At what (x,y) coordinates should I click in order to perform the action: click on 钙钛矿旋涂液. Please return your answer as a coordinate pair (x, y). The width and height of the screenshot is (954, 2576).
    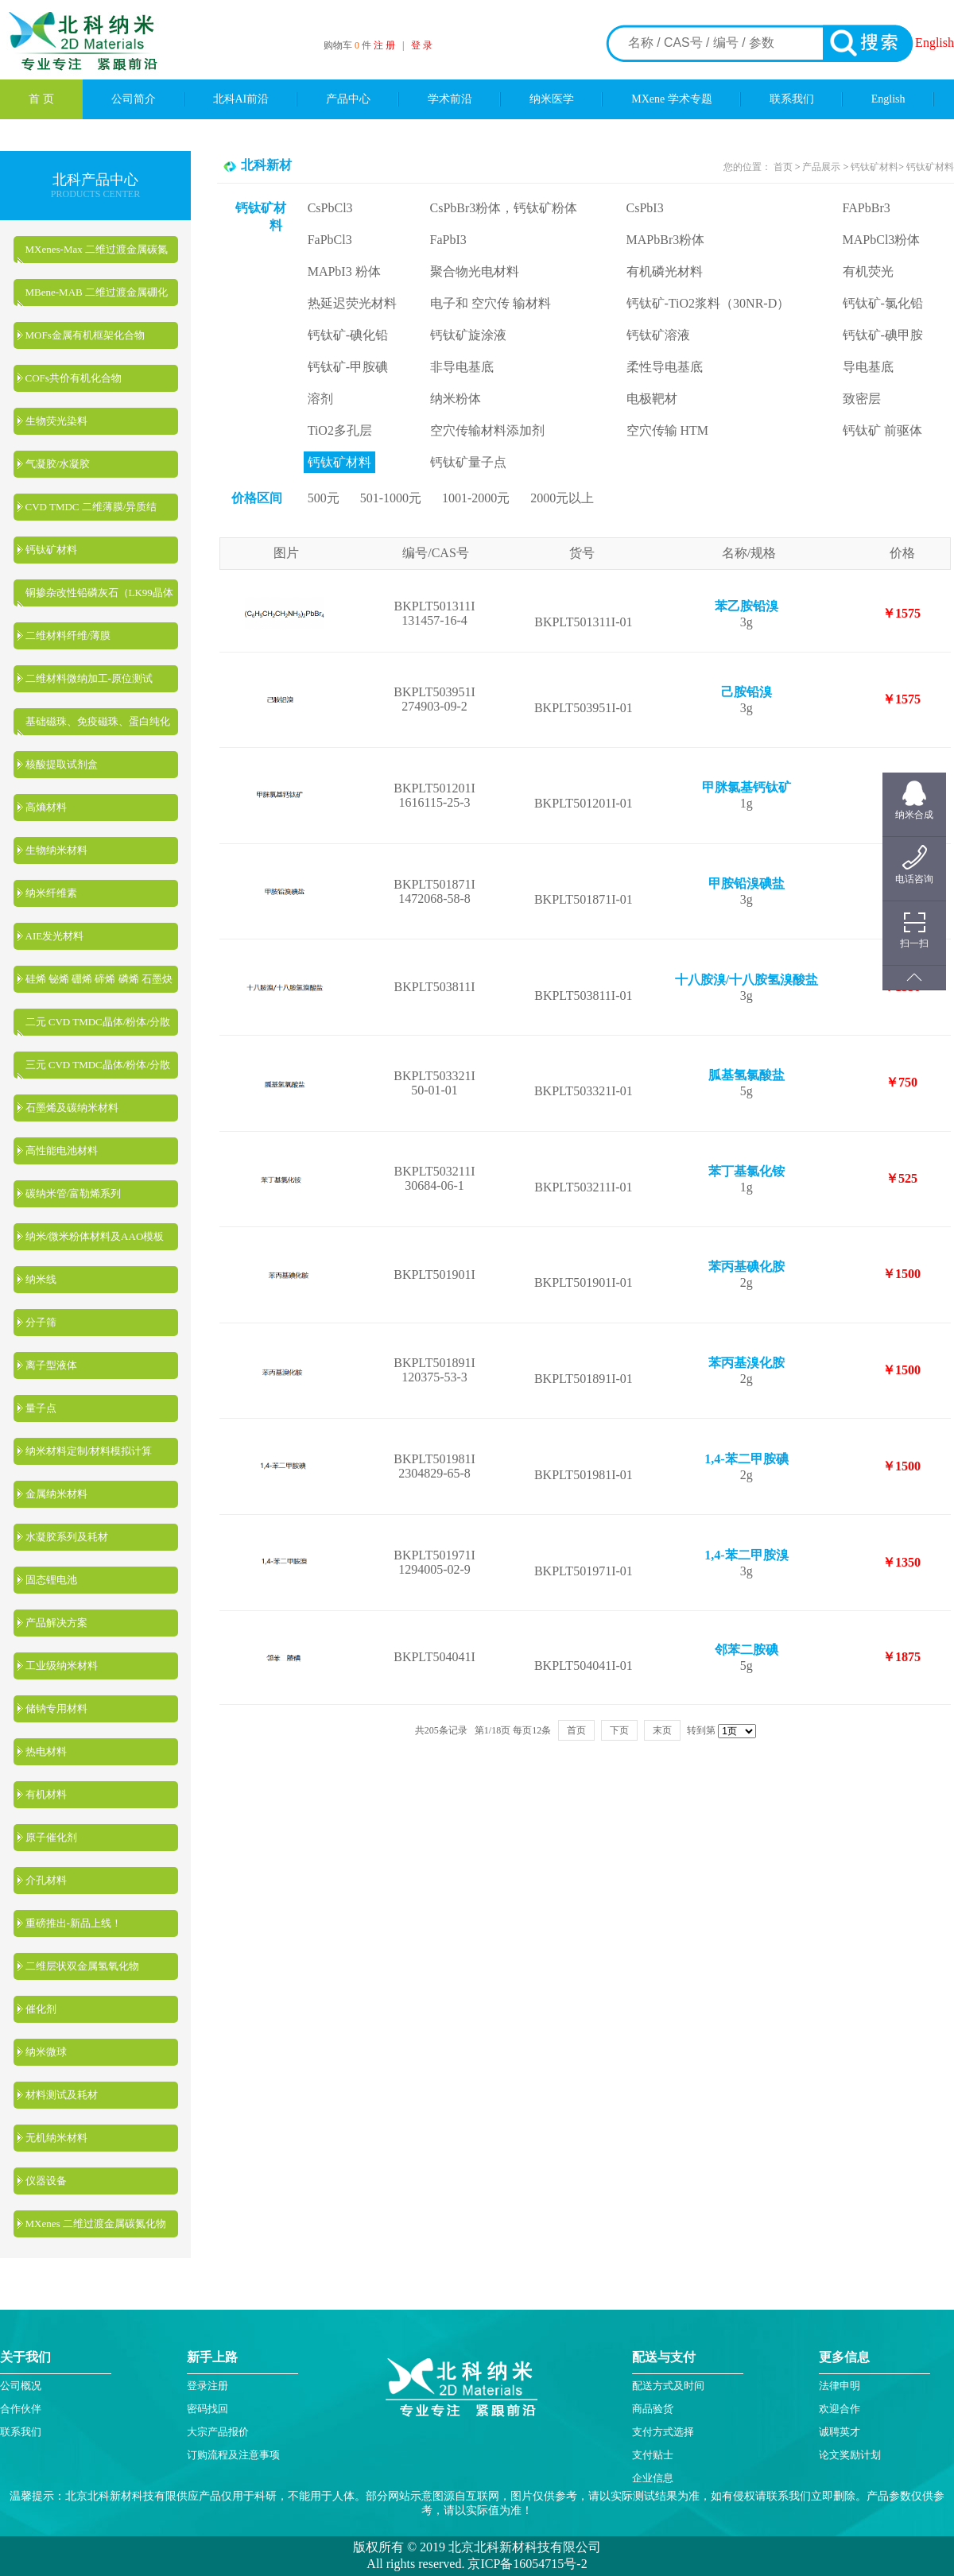
    Looking at the image, I should click on (468, 335).